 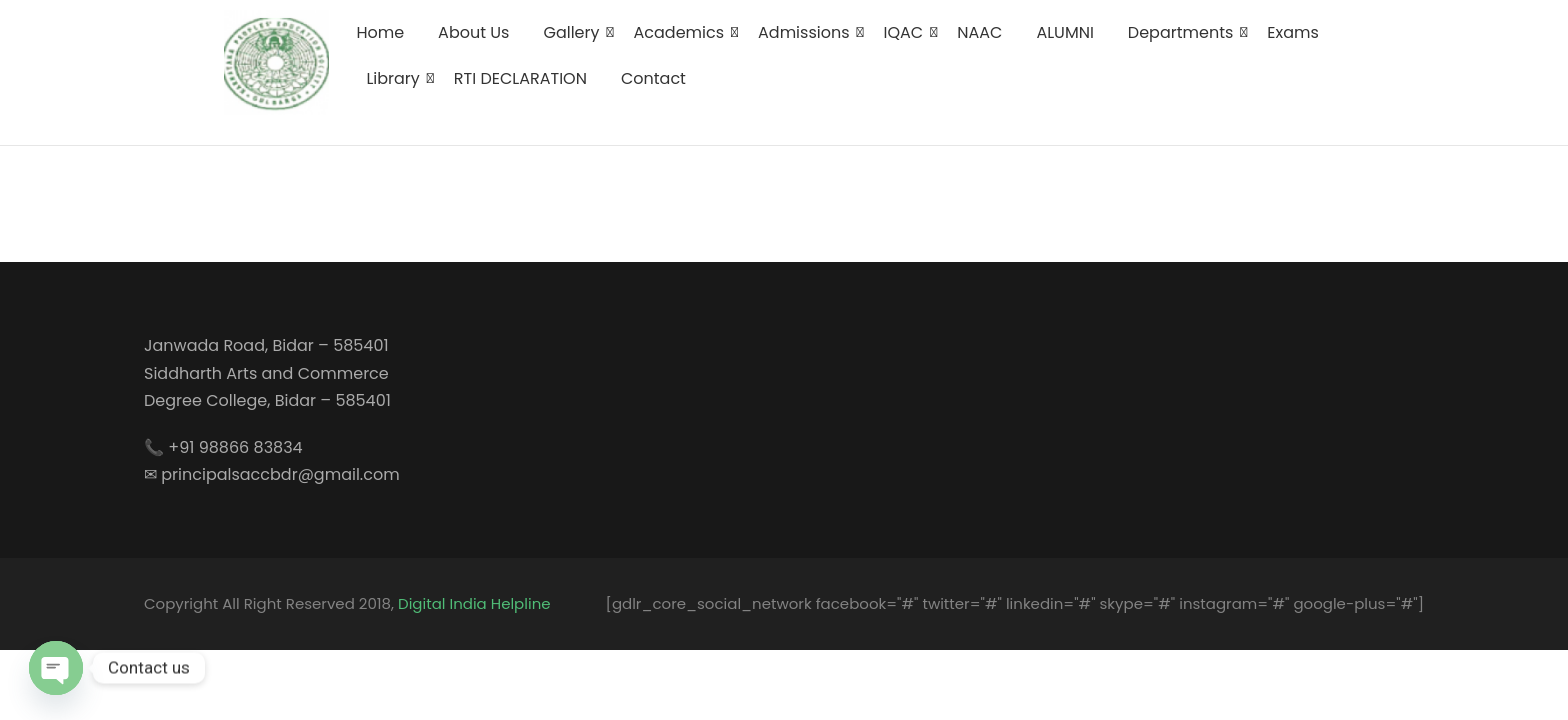 I want to click on Gallery, so click(x=574, y=32).